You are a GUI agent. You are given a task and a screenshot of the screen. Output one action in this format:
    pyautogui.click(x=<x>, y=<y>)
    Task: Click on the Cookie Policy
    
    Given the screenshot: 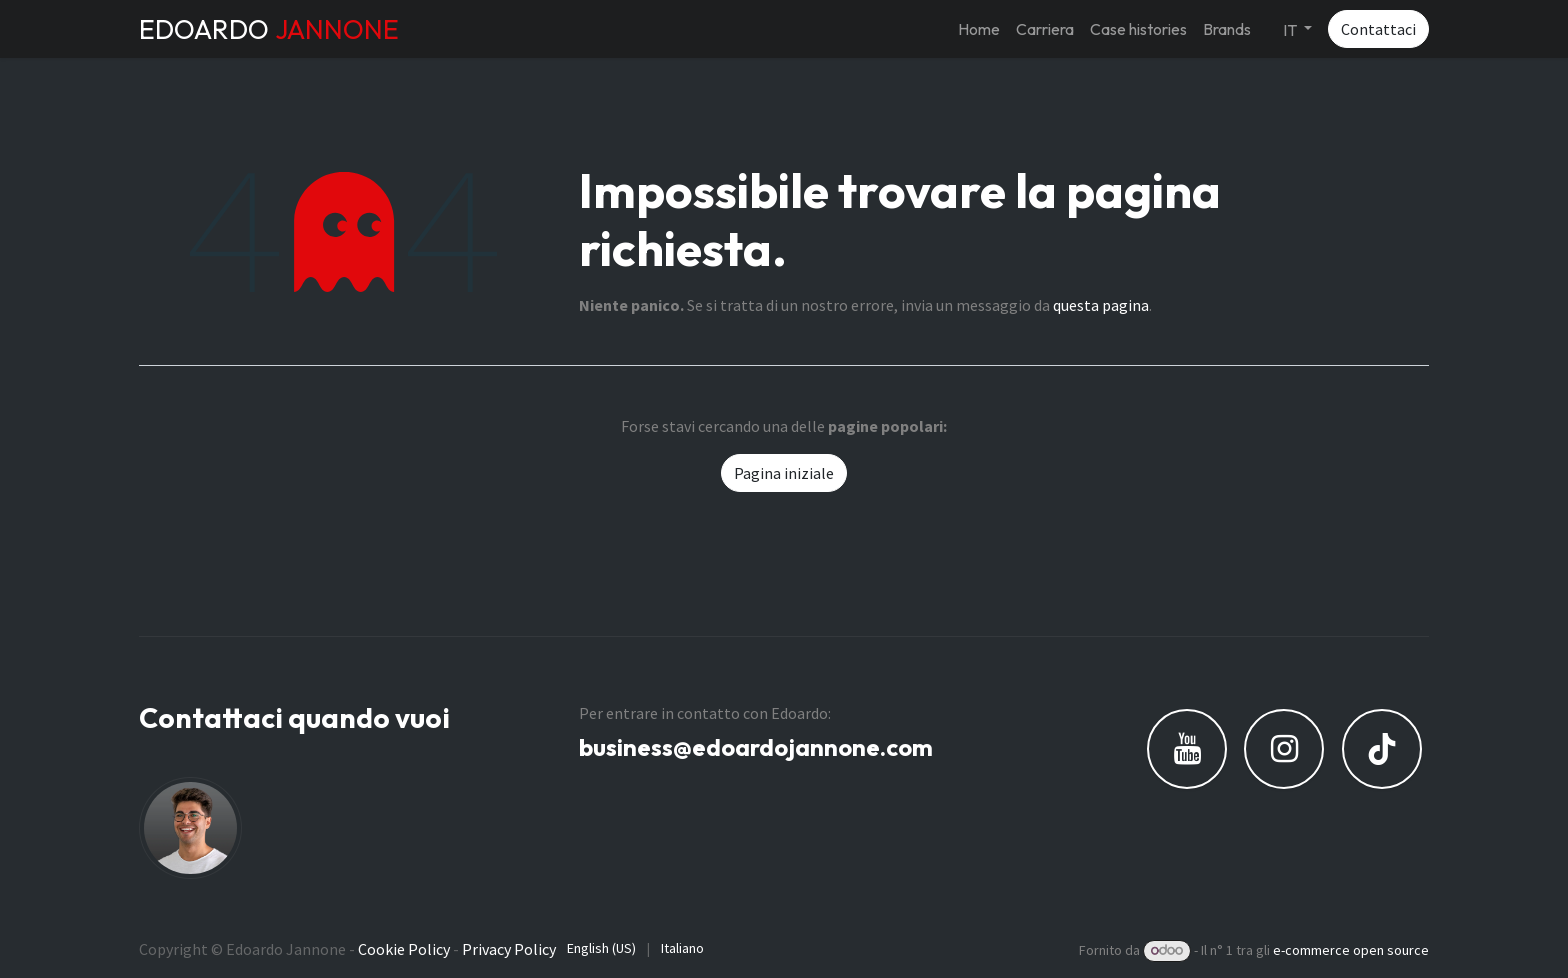 What is the action you would take?
    pyautogui.click(x=404, y=949)
    